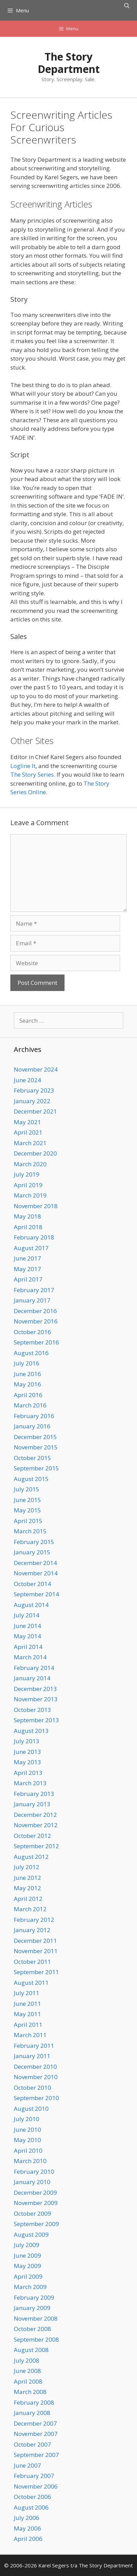  Describe the element at coordinates (34, 1668) in the screenshot. I see `February 2014` at that location.